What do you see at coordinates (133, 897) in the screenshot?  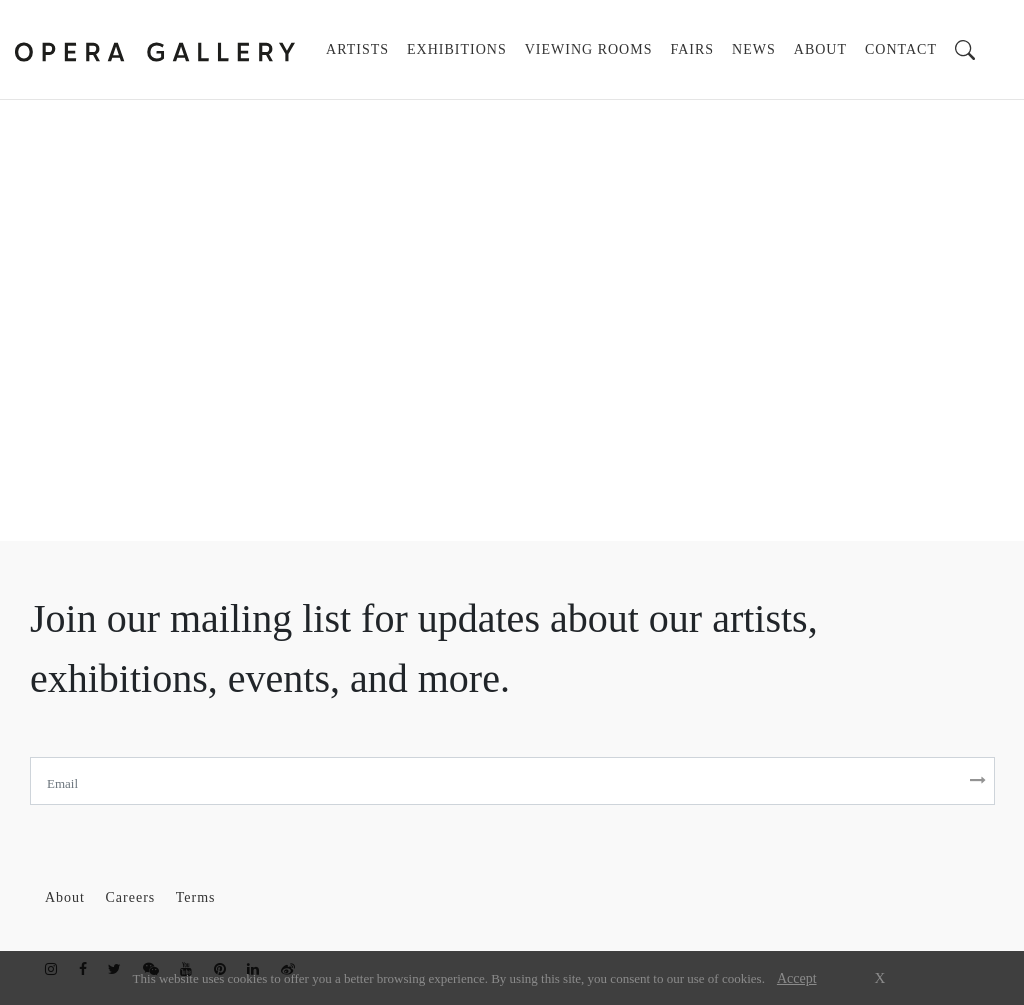 I see `Careers` at bounding box center [133, 897].